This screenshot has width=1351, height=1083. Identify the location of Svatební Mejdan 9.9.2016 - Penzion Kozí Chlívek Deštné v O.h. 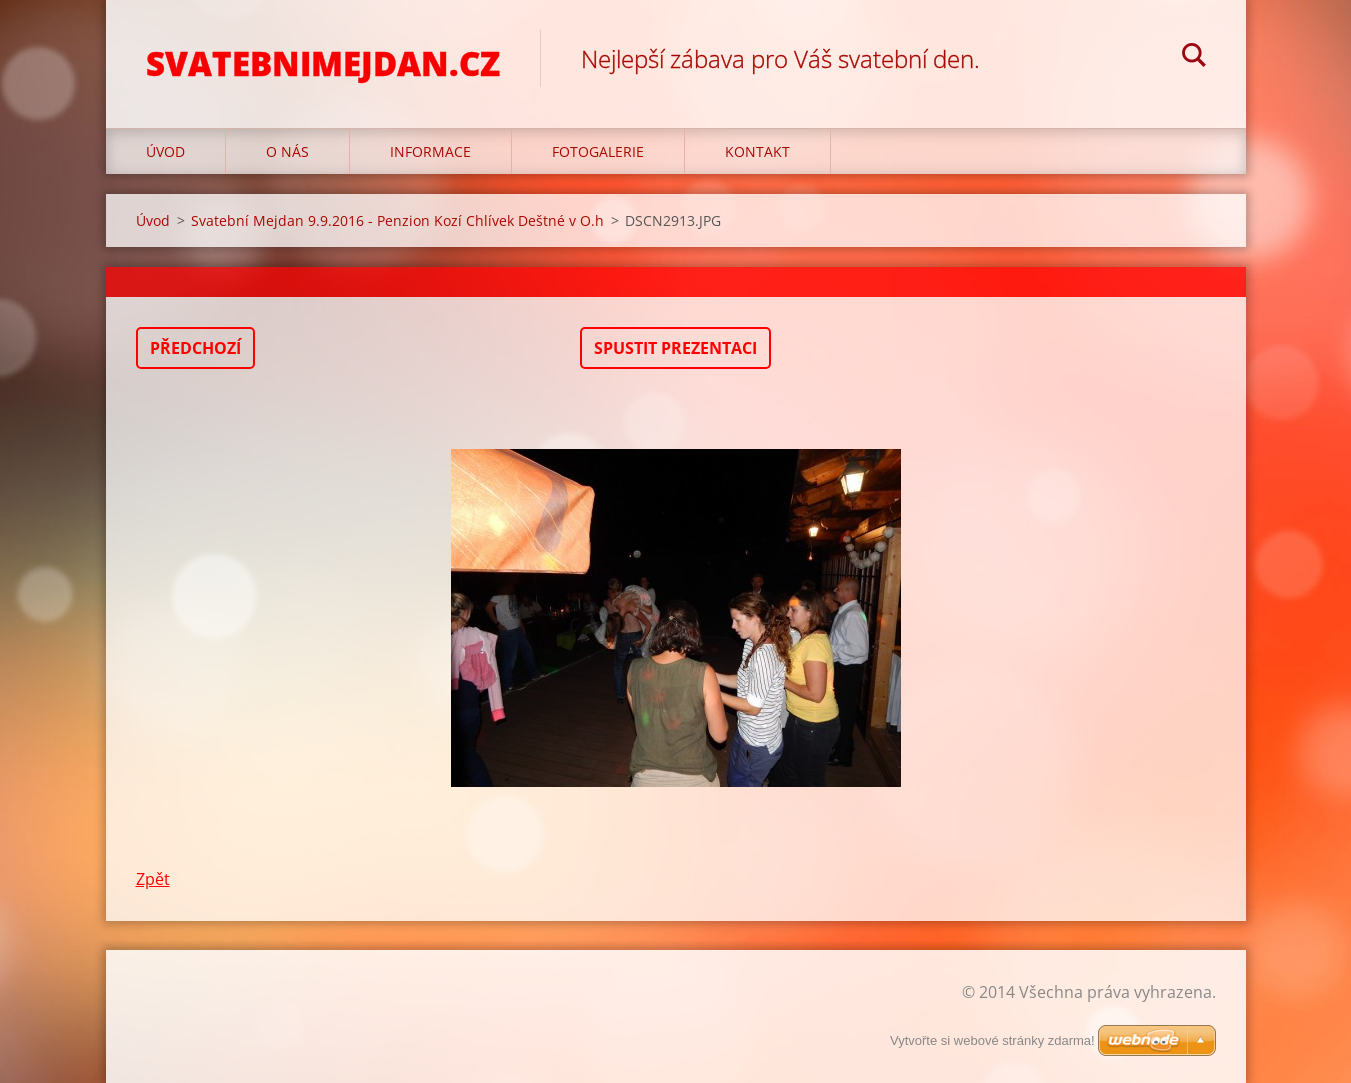
(397, 220).